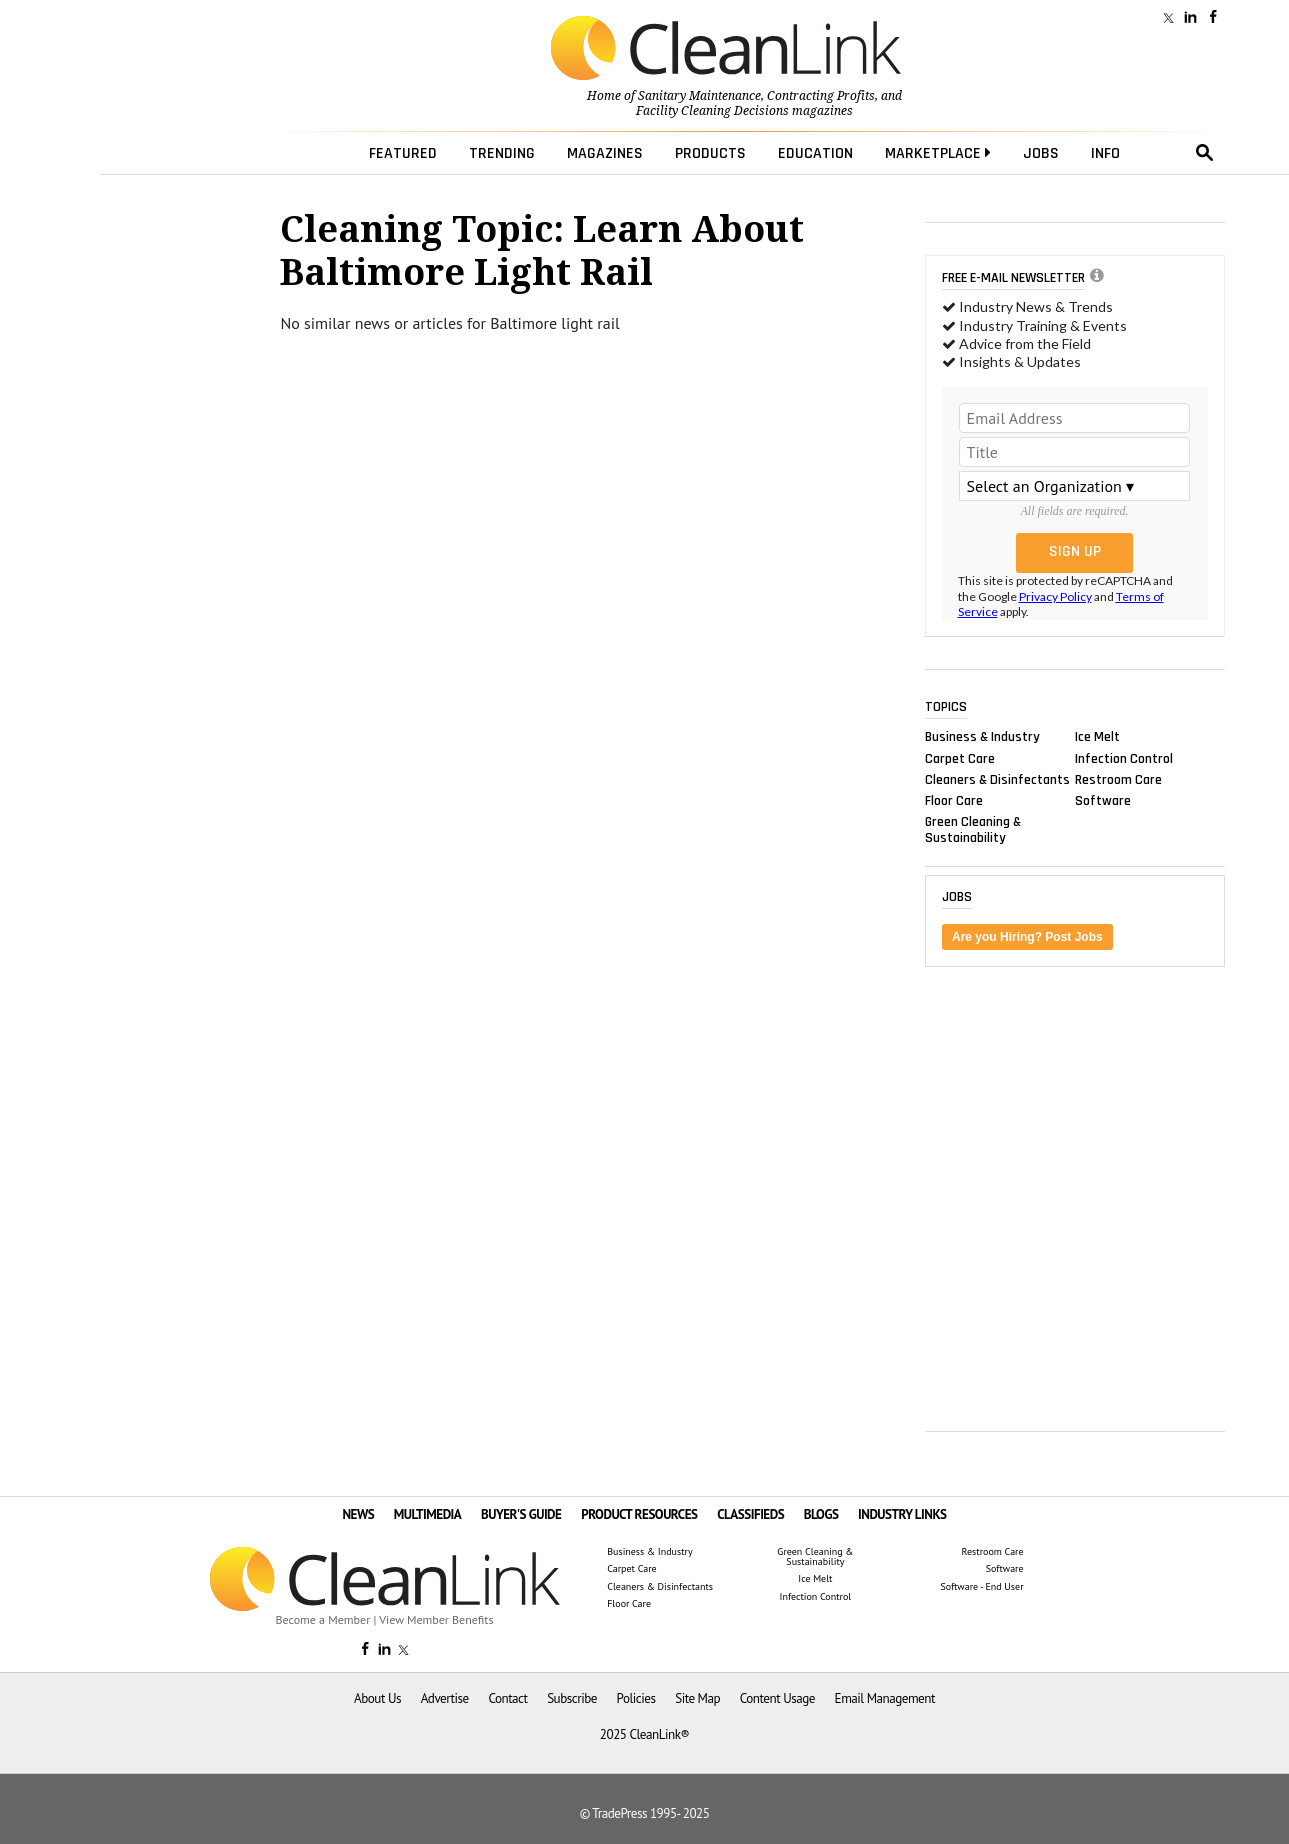 This screenshot has height=1844, width=1289. I want to click on Advertise, so click(445, 1698).